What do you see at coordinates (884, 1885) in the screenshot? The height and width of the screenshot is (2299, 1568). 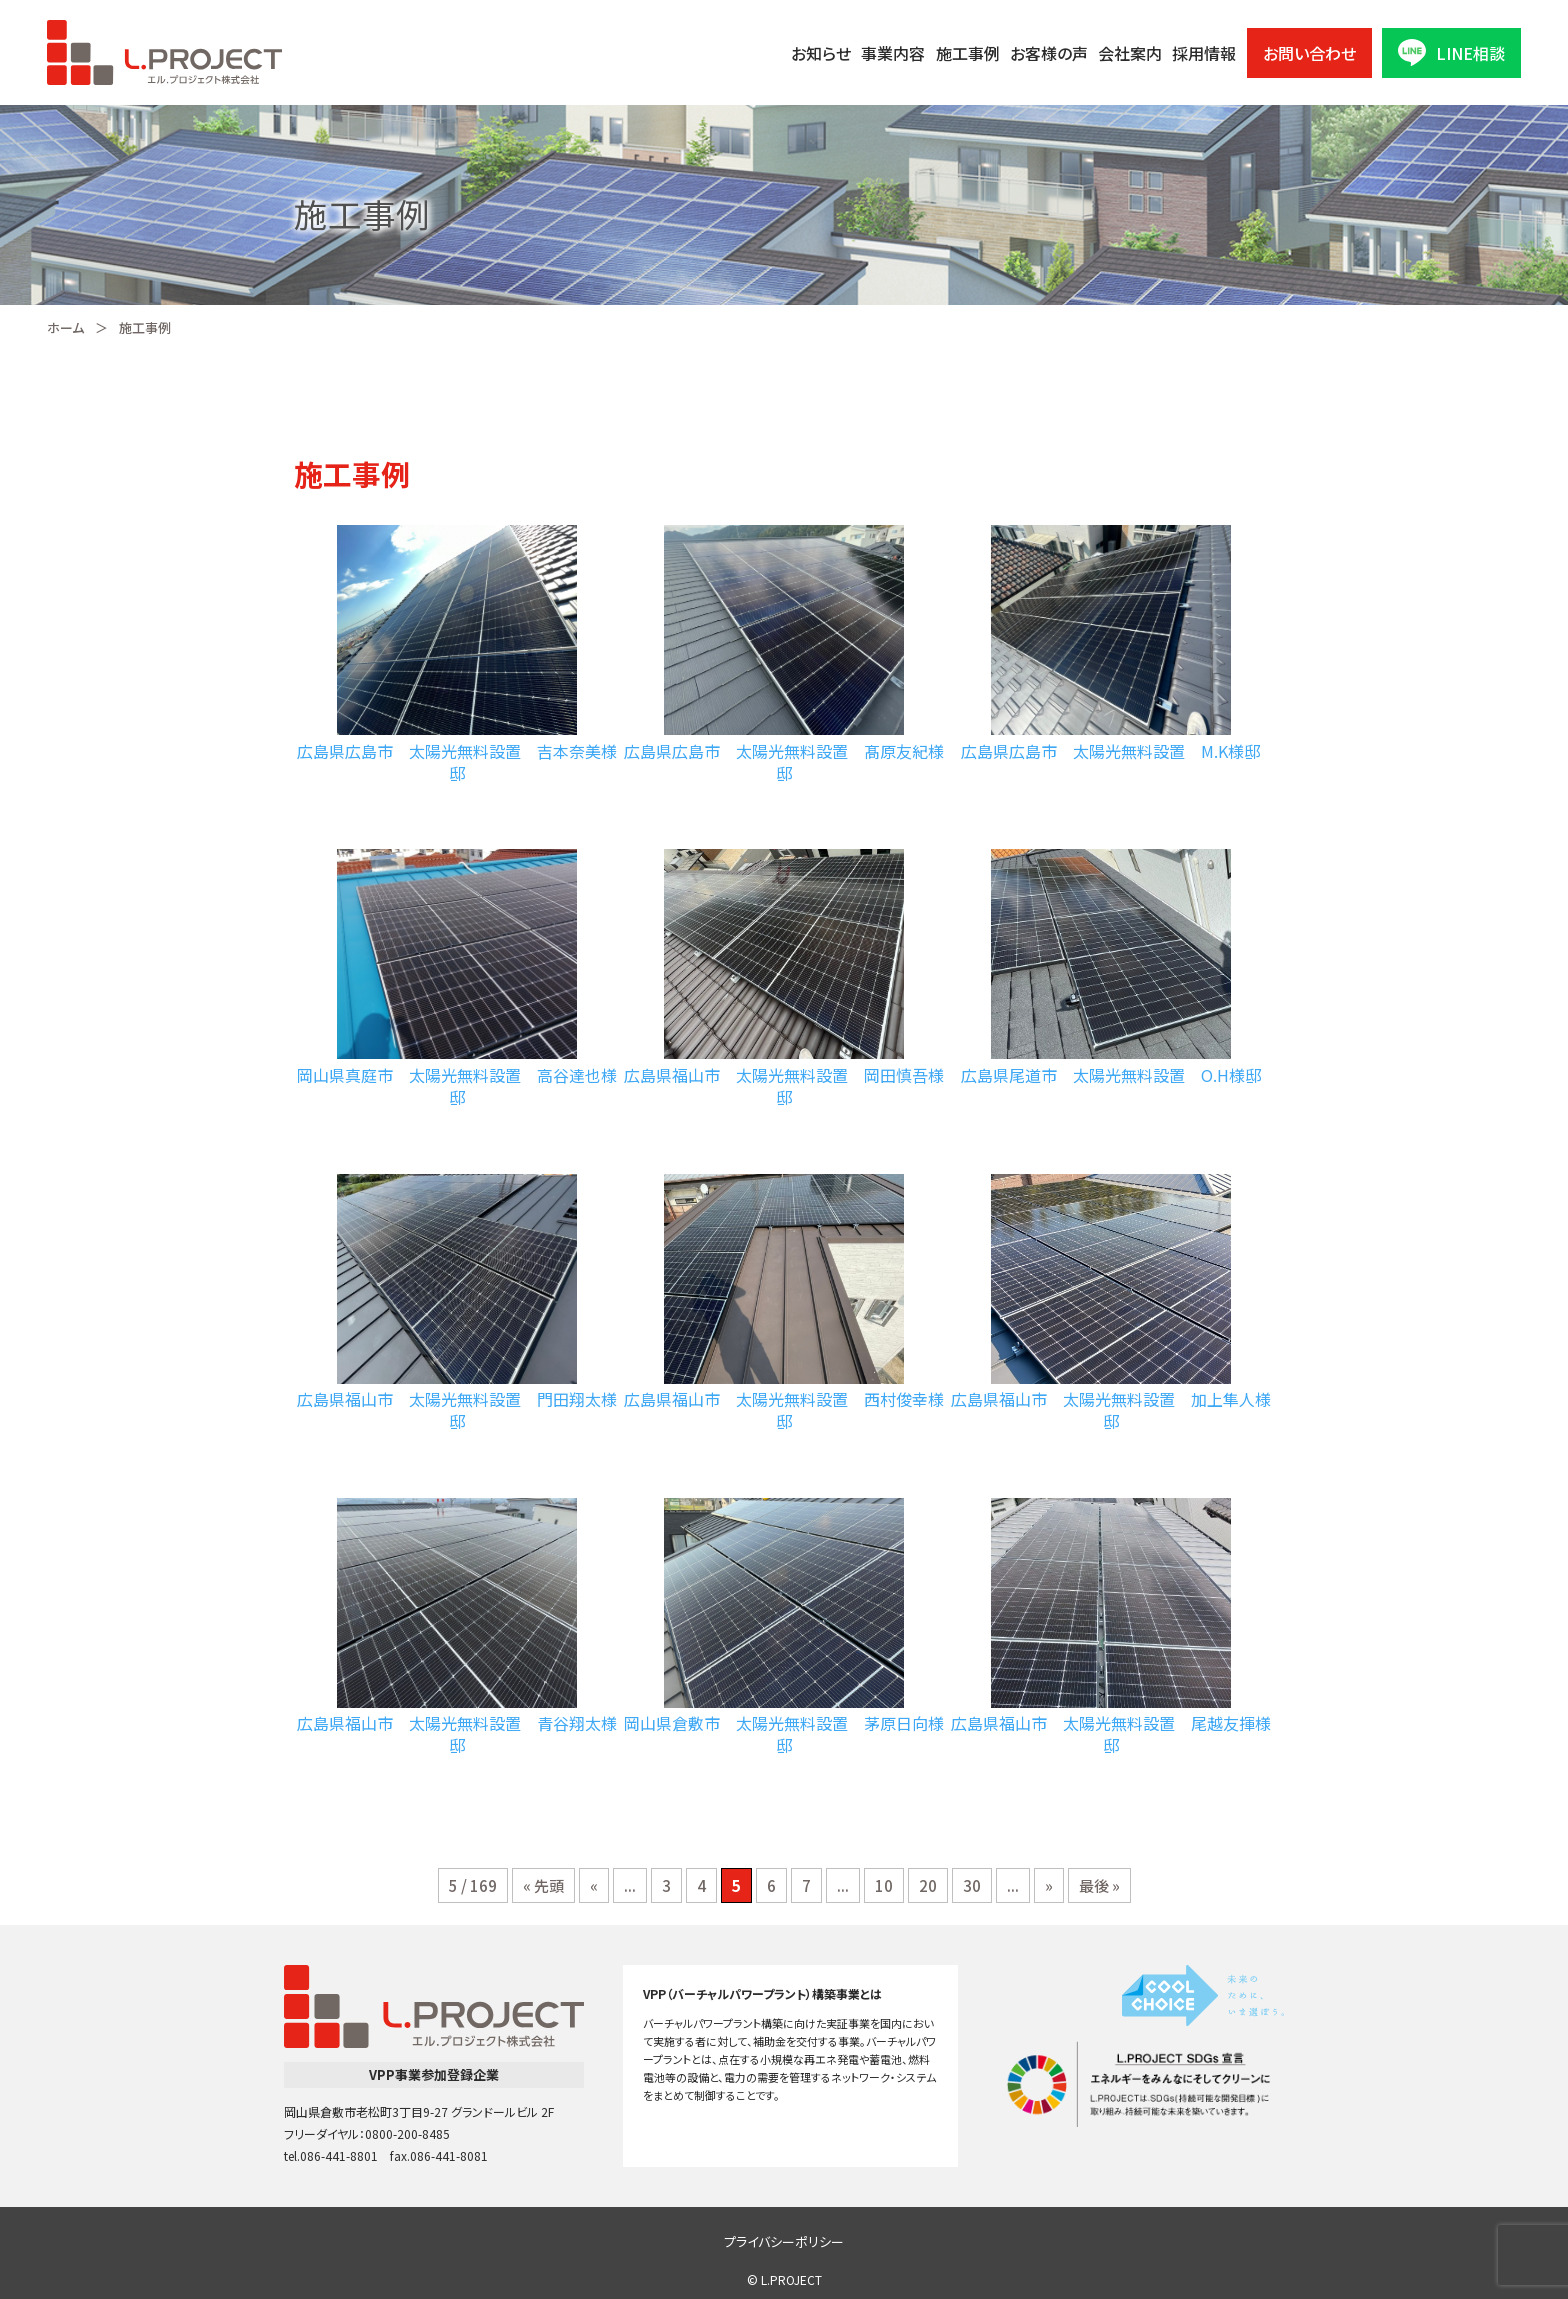 I see `10` at bounding box center [884, 1885].